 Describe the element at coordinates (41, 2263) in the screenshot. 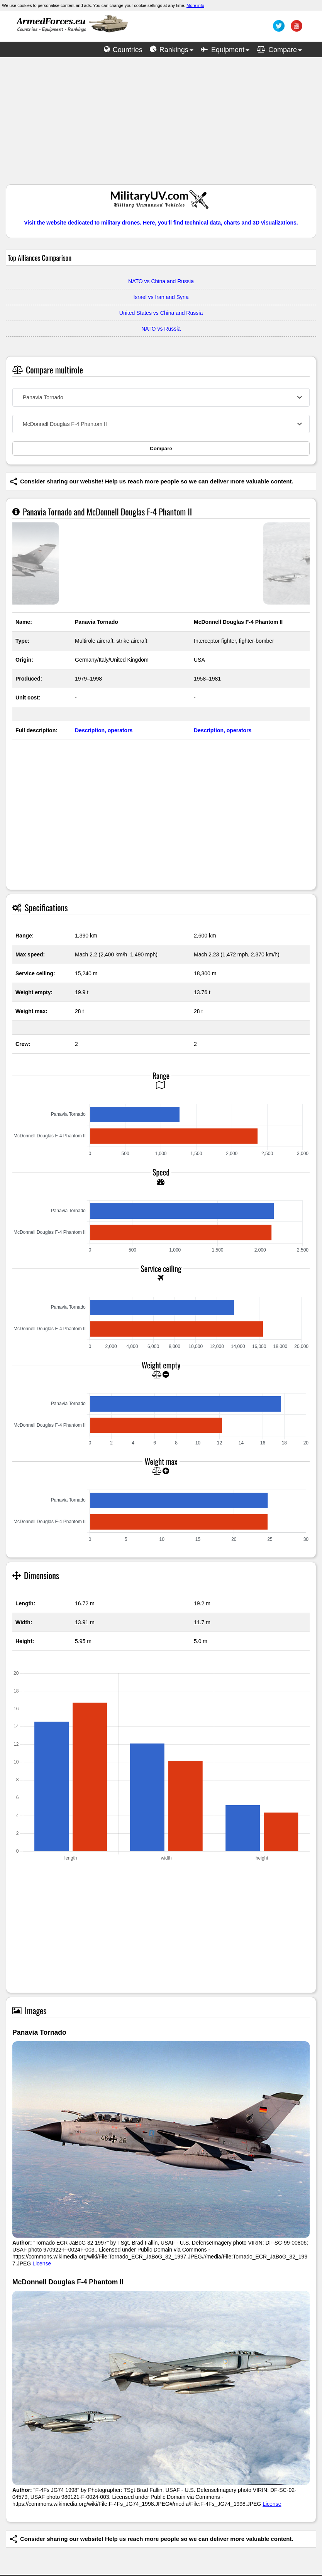

I see `License` at that location.